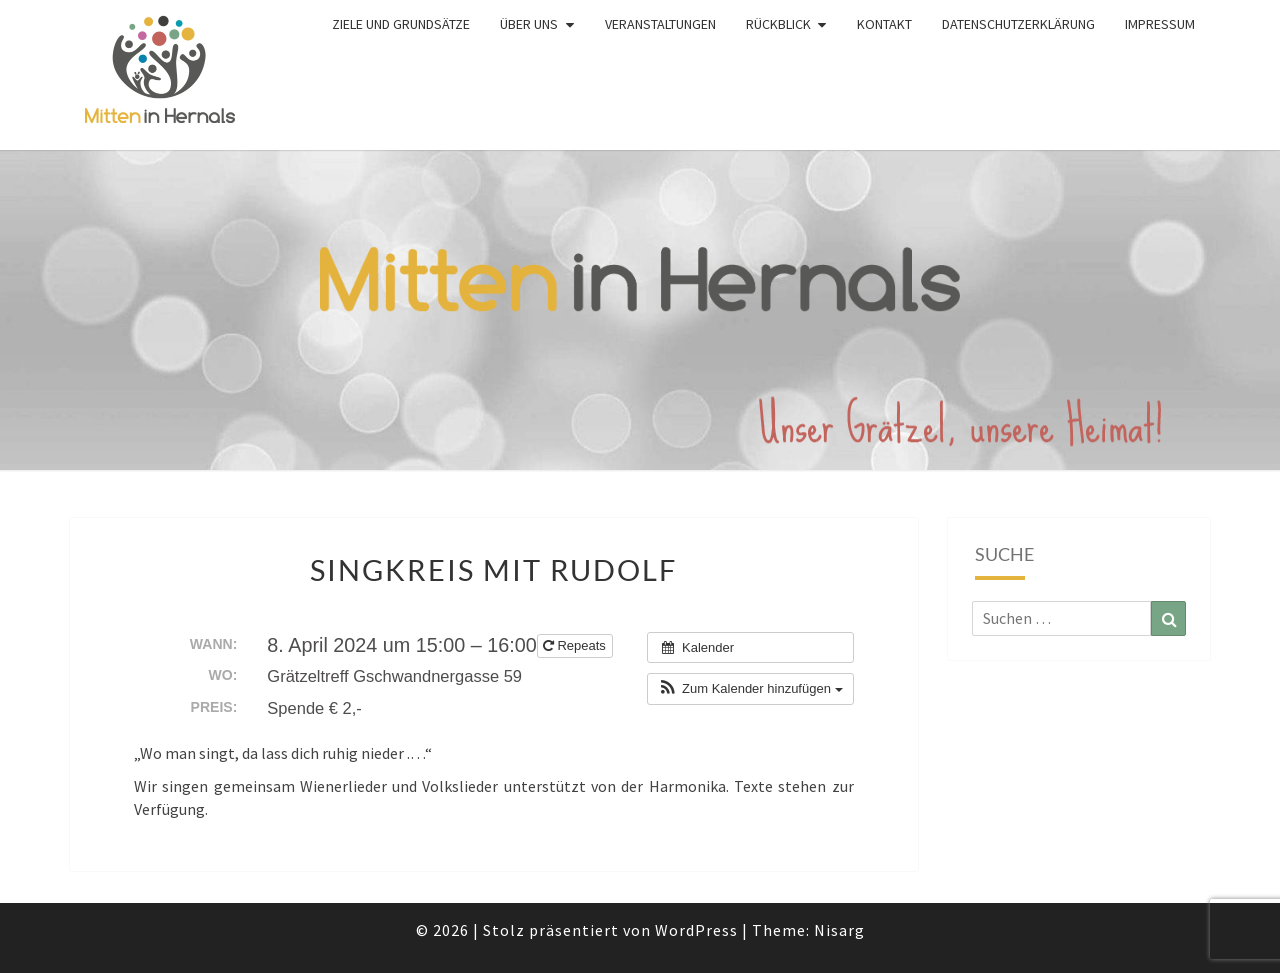 This screenshot has width=1280, height=973. What do you see at coordinates (401, 24) in the screenshot?
I see `Ziele und Grundsätze` at bounding box center [401, 24].